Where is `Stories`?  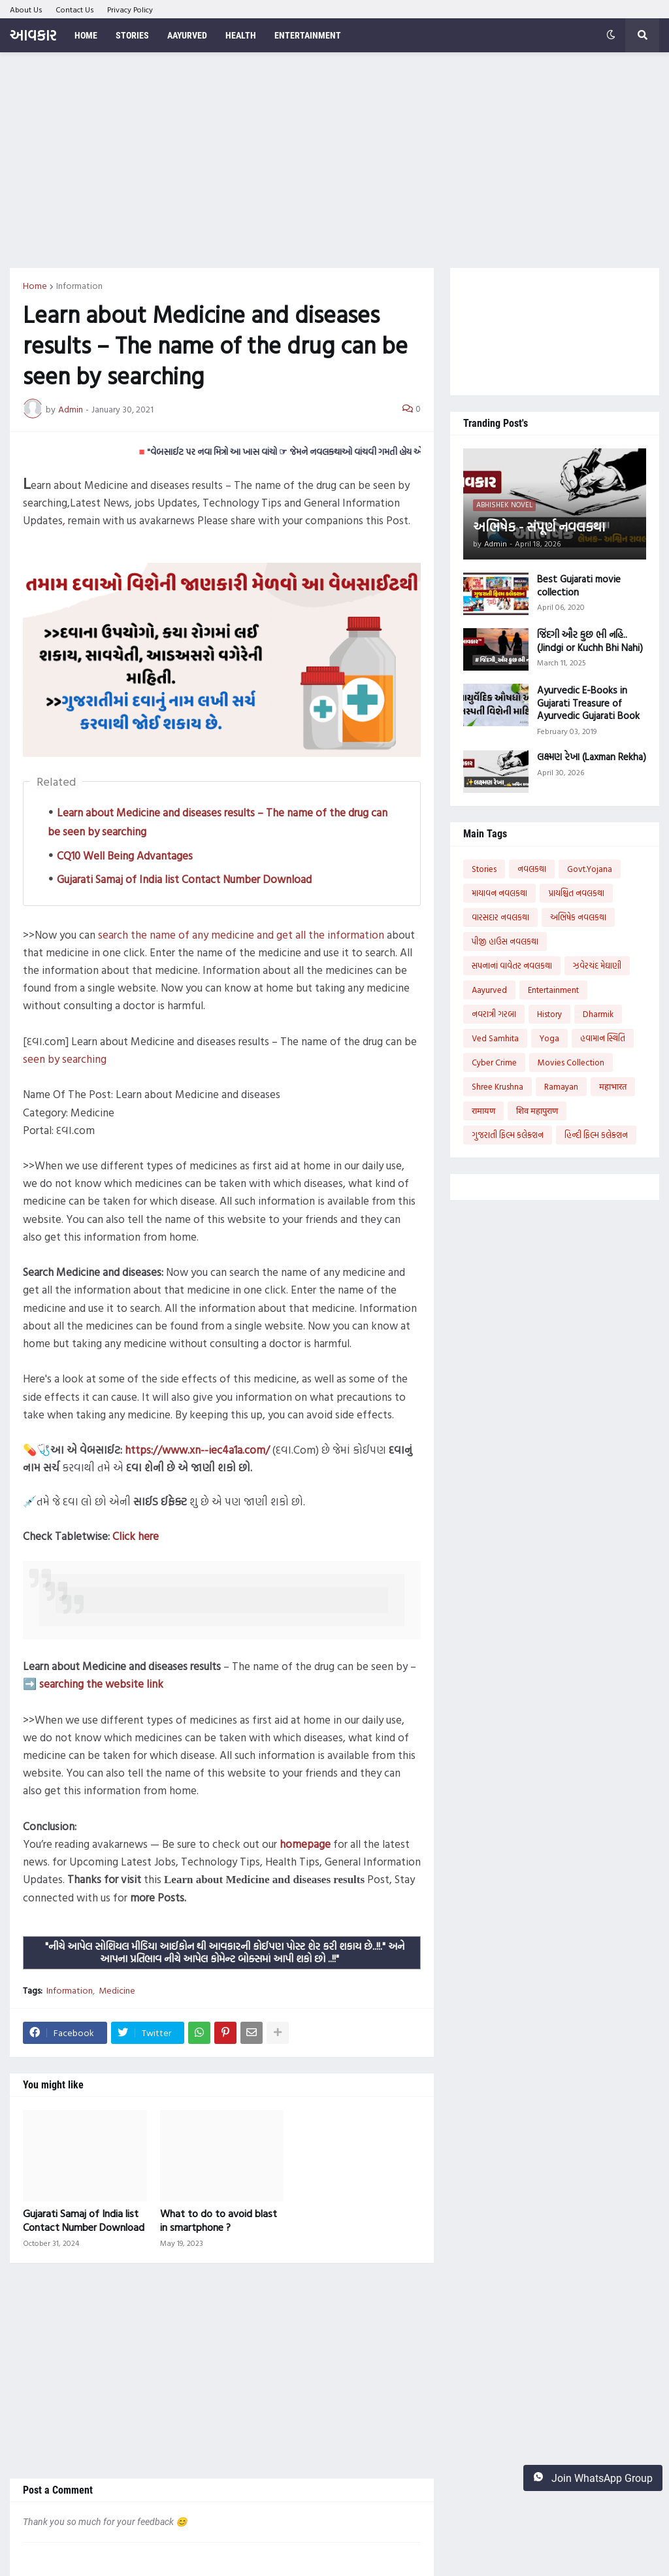
Stories is located at coordinates (484, 868).